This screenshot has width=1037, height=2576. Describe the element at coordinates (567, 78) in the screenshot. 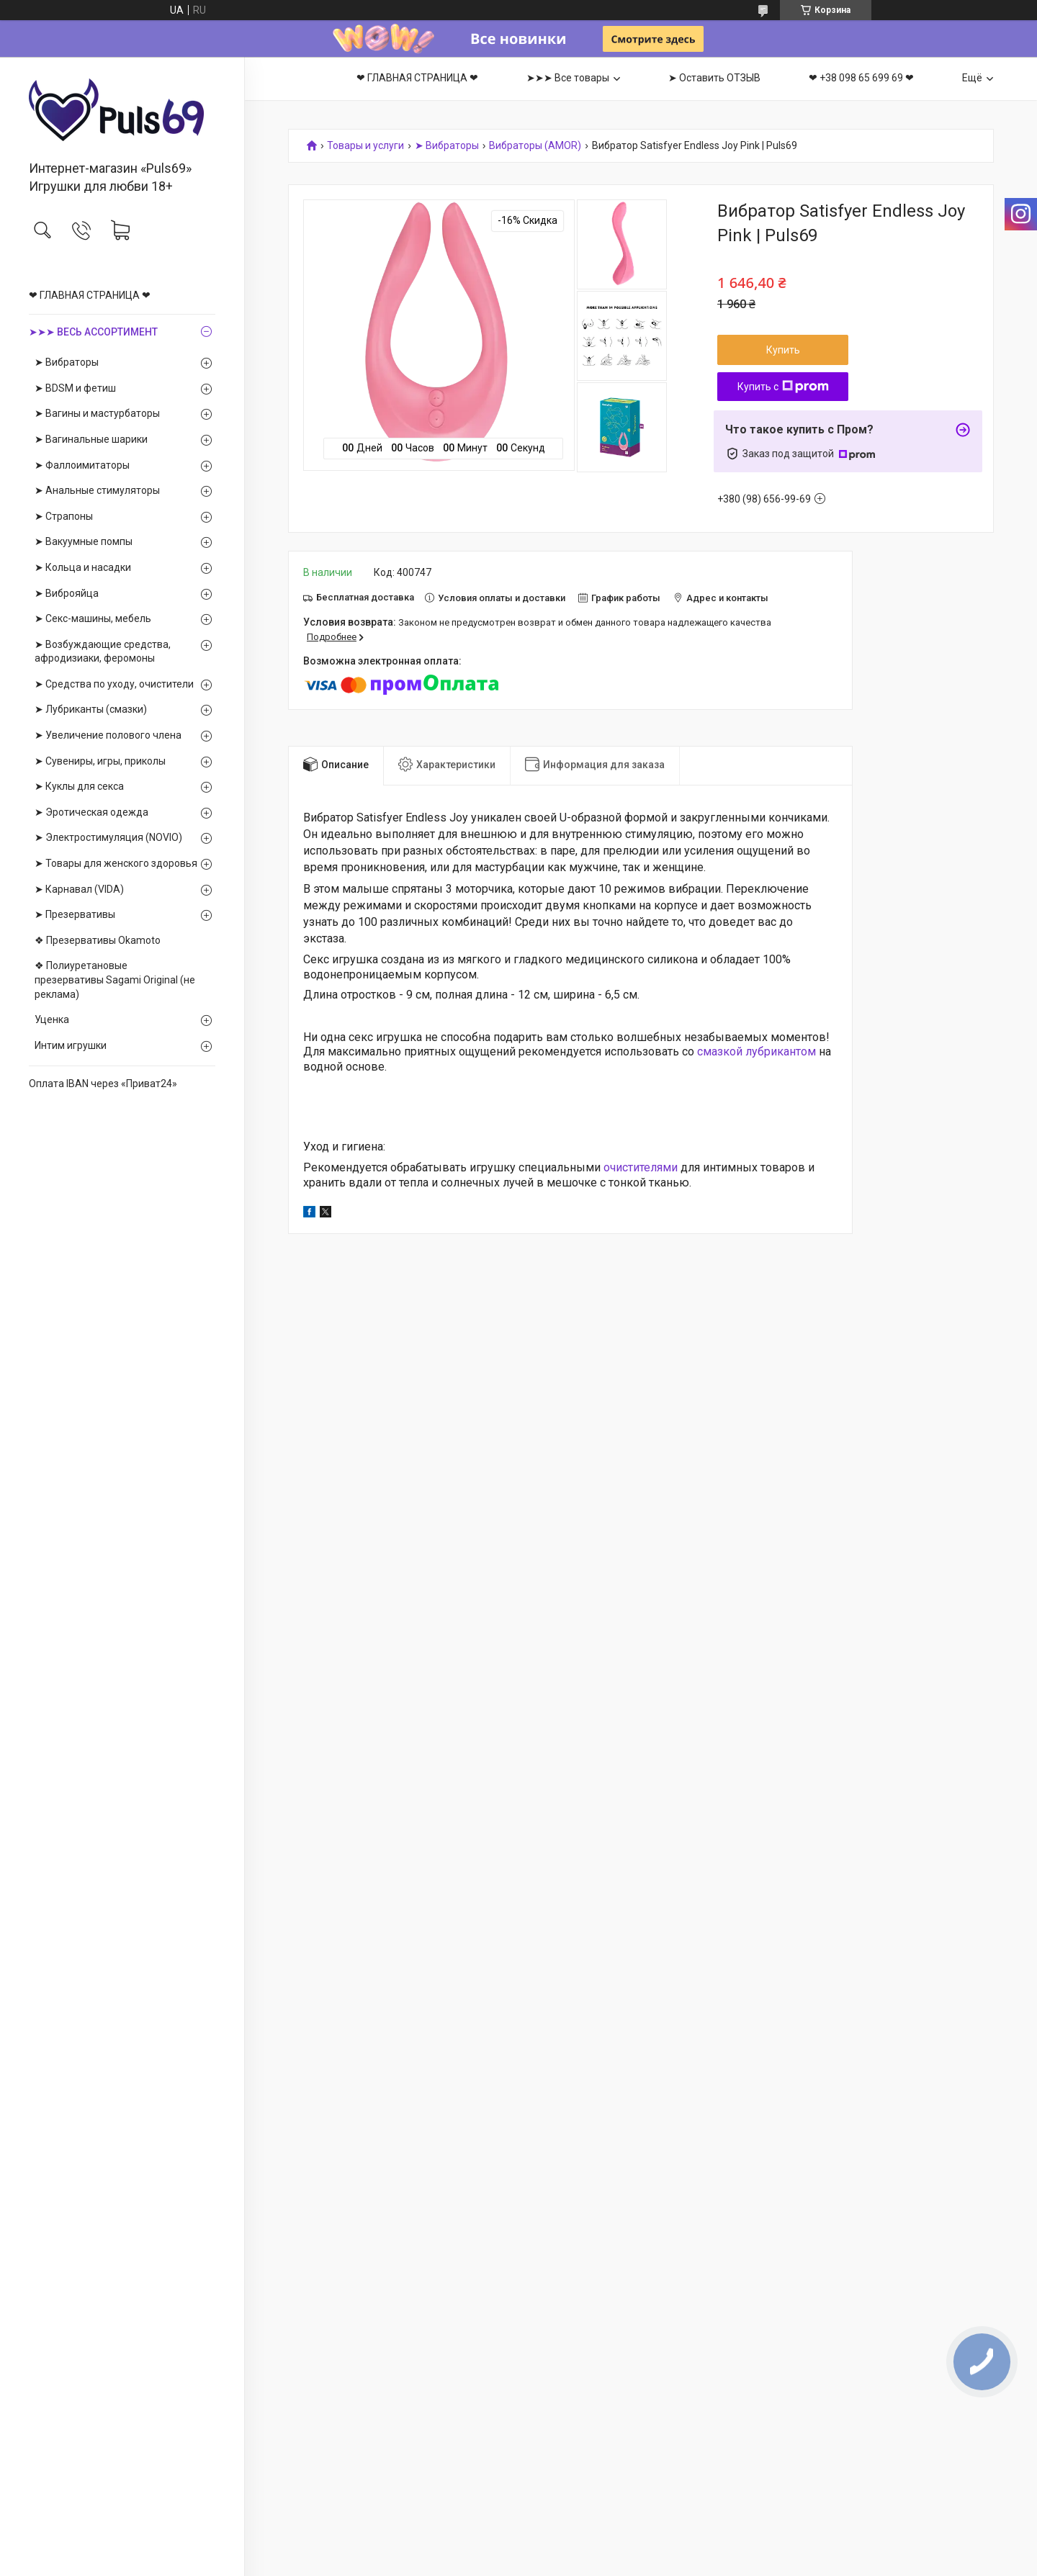

I see `➤➤➤ Все товары` at that location.